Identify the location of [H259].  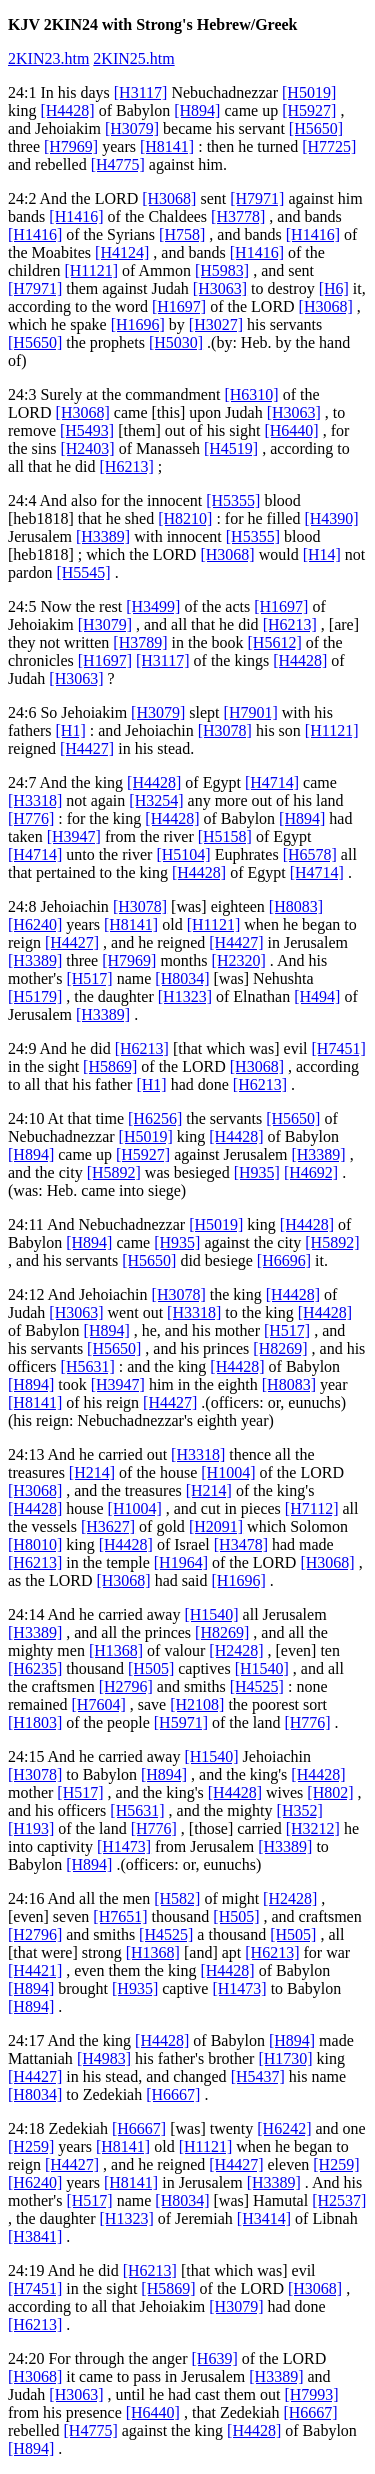
(31, 2146).